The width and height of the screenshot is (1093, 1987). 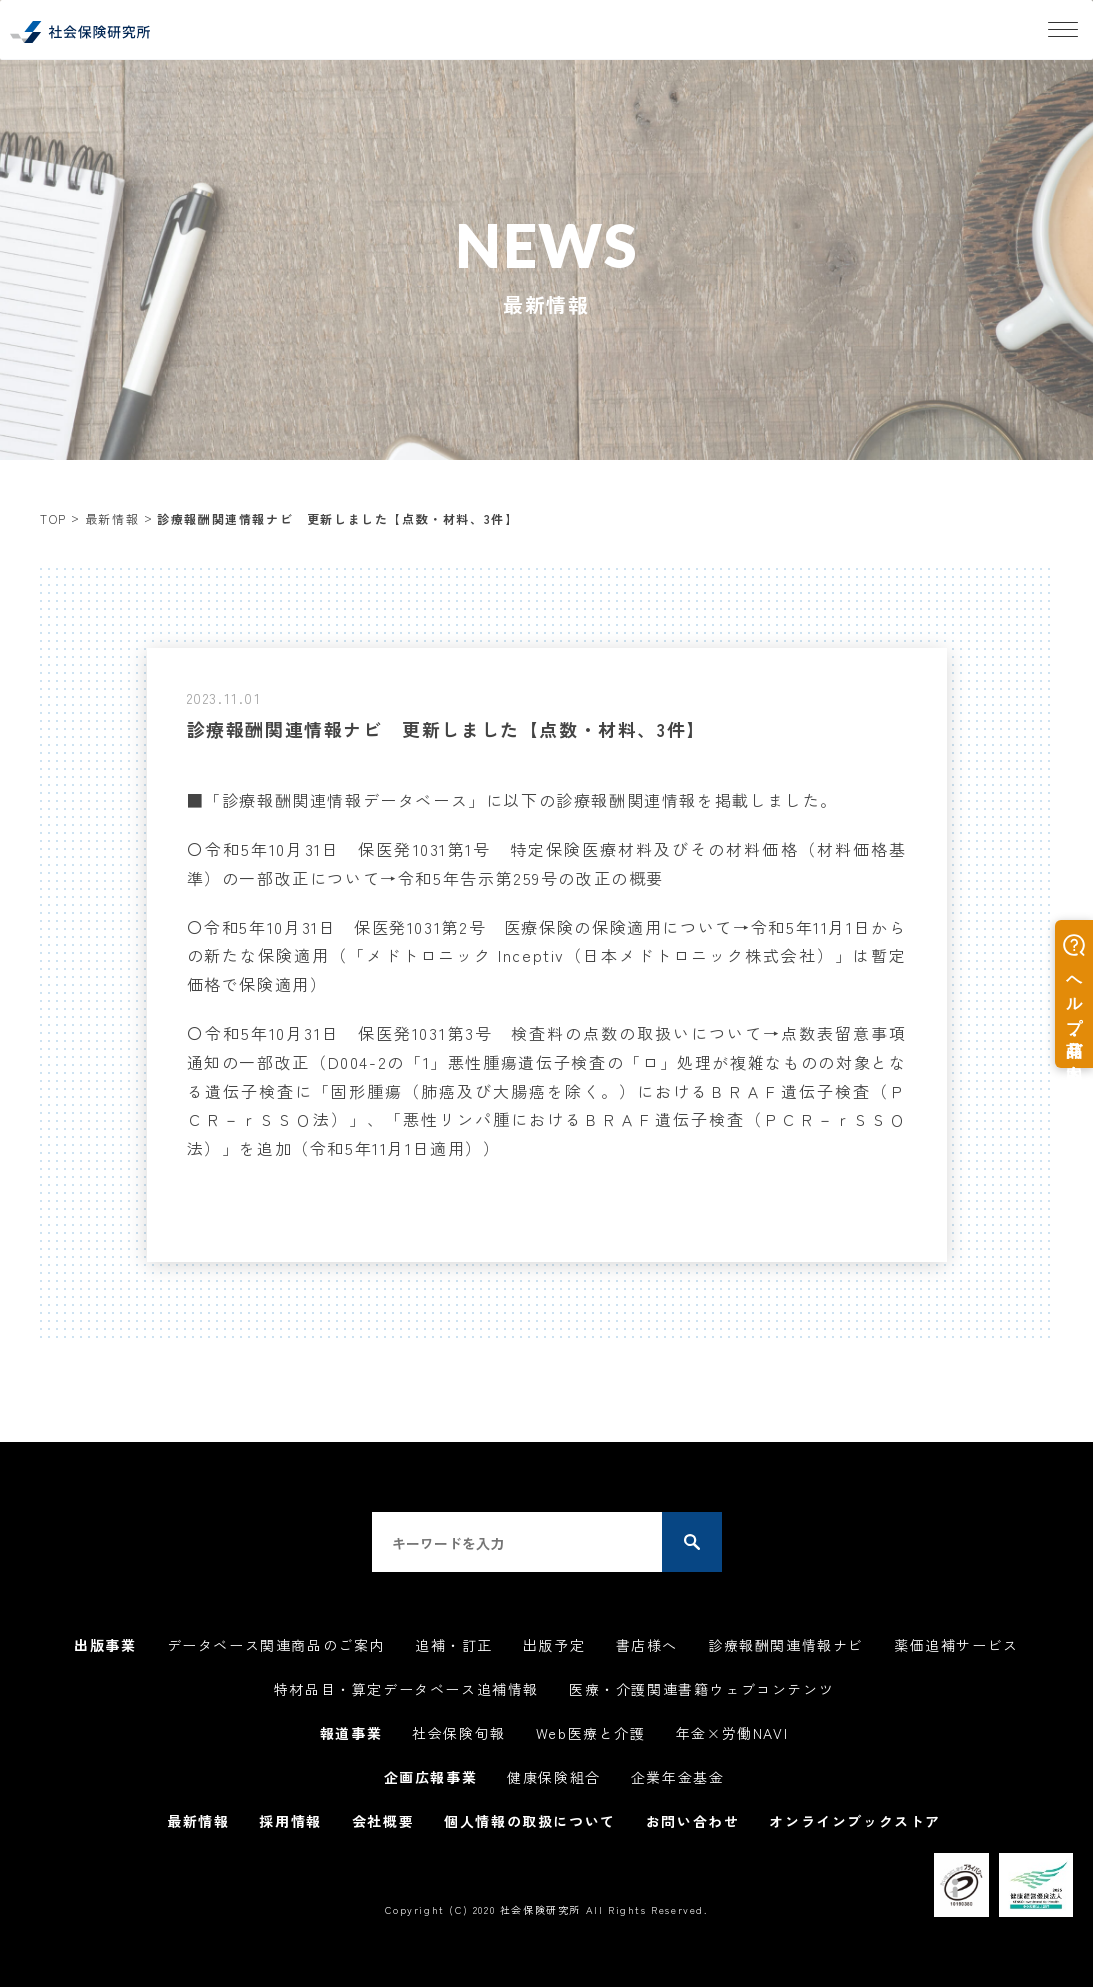 What do you see at coordinates (105, 1645) in the screenshot?
I see `出版事業` at bounding box center [105, 1645].